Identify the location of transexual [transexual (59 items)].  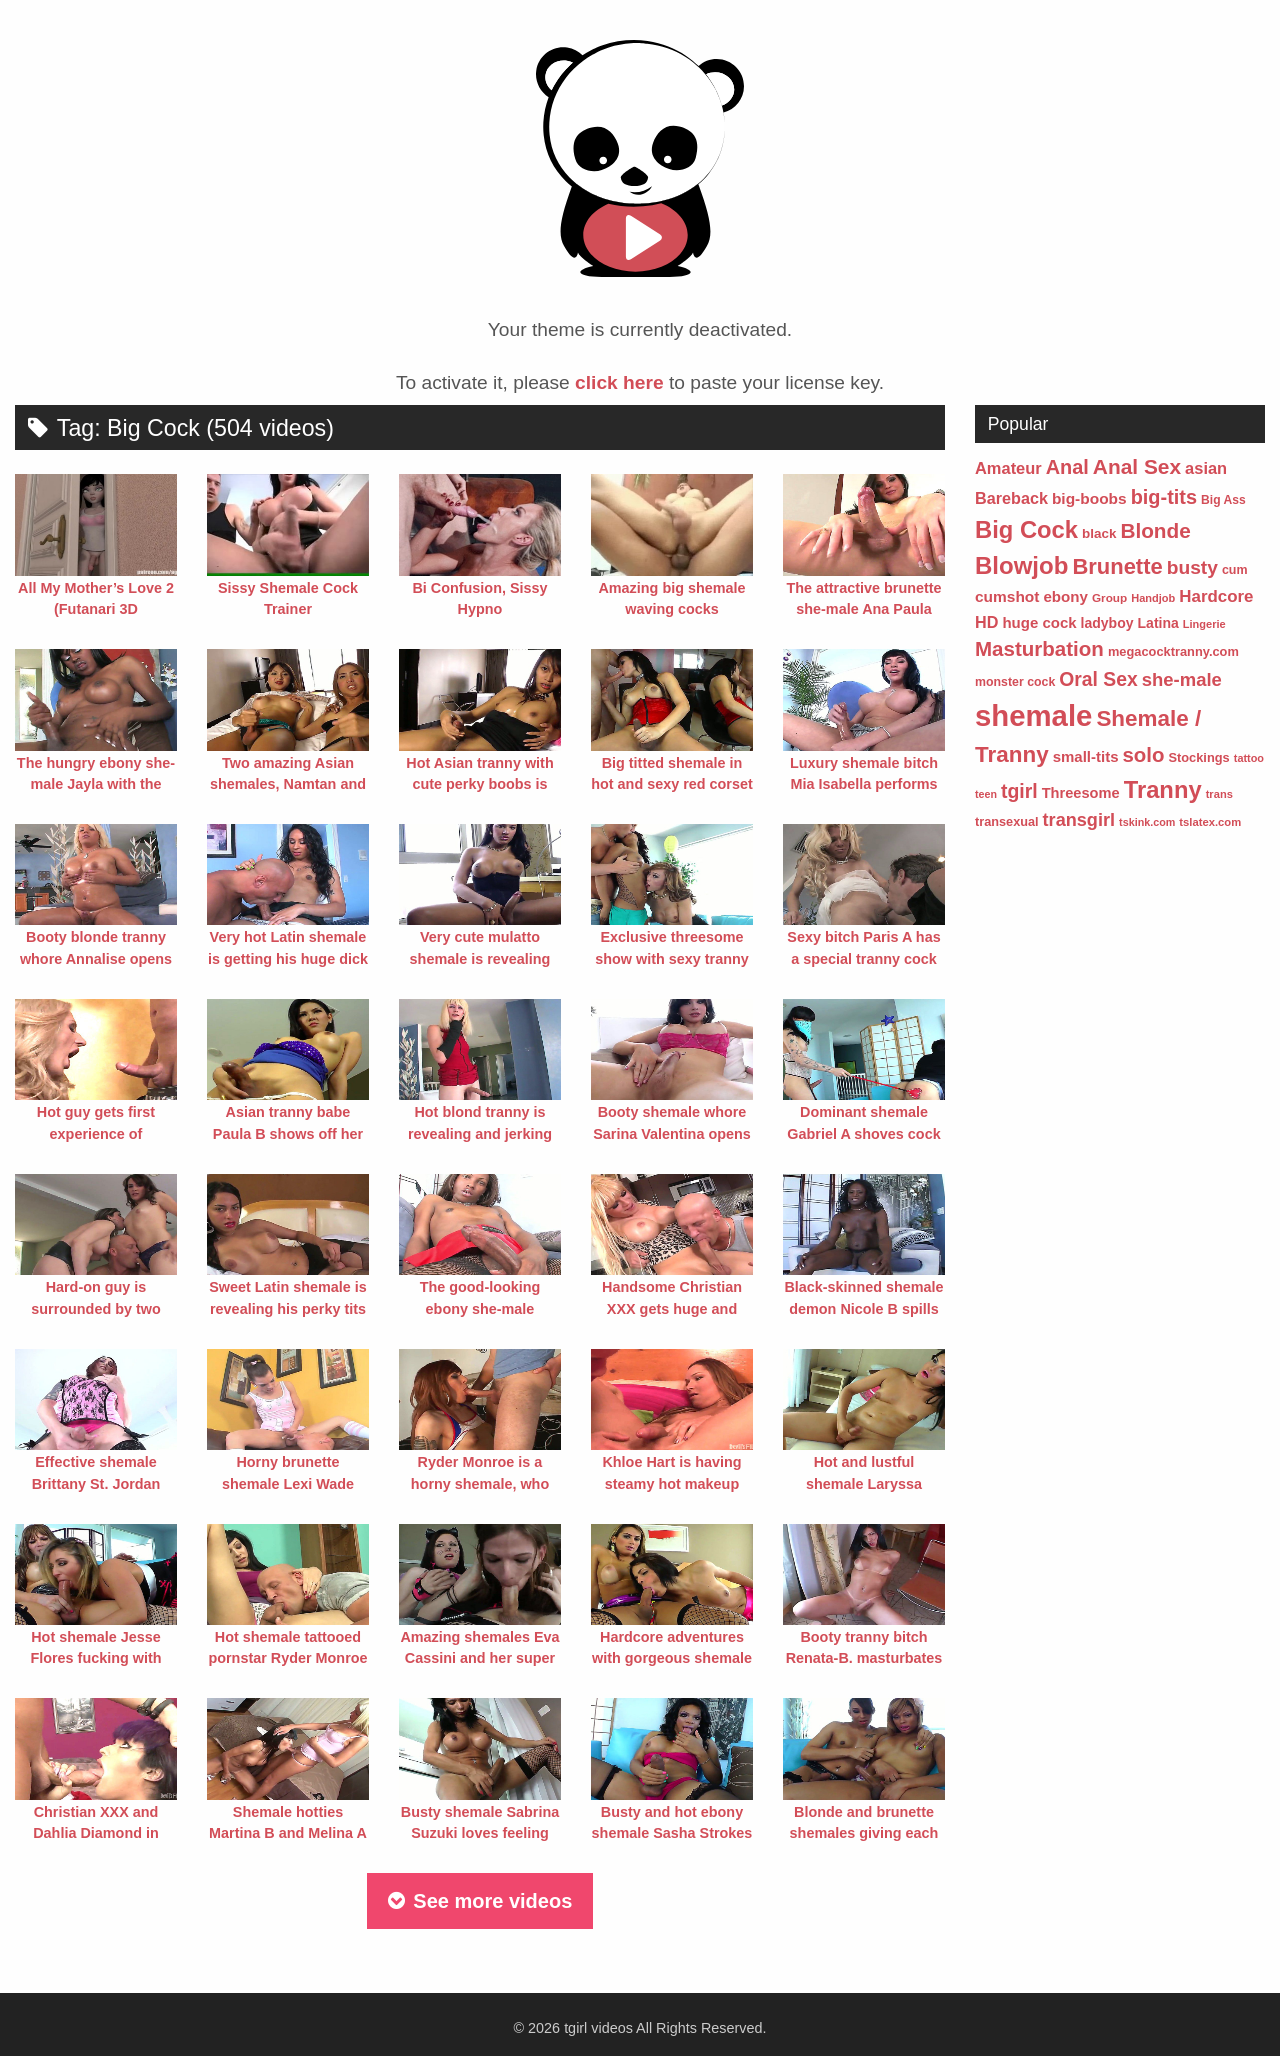
(1007, 821).